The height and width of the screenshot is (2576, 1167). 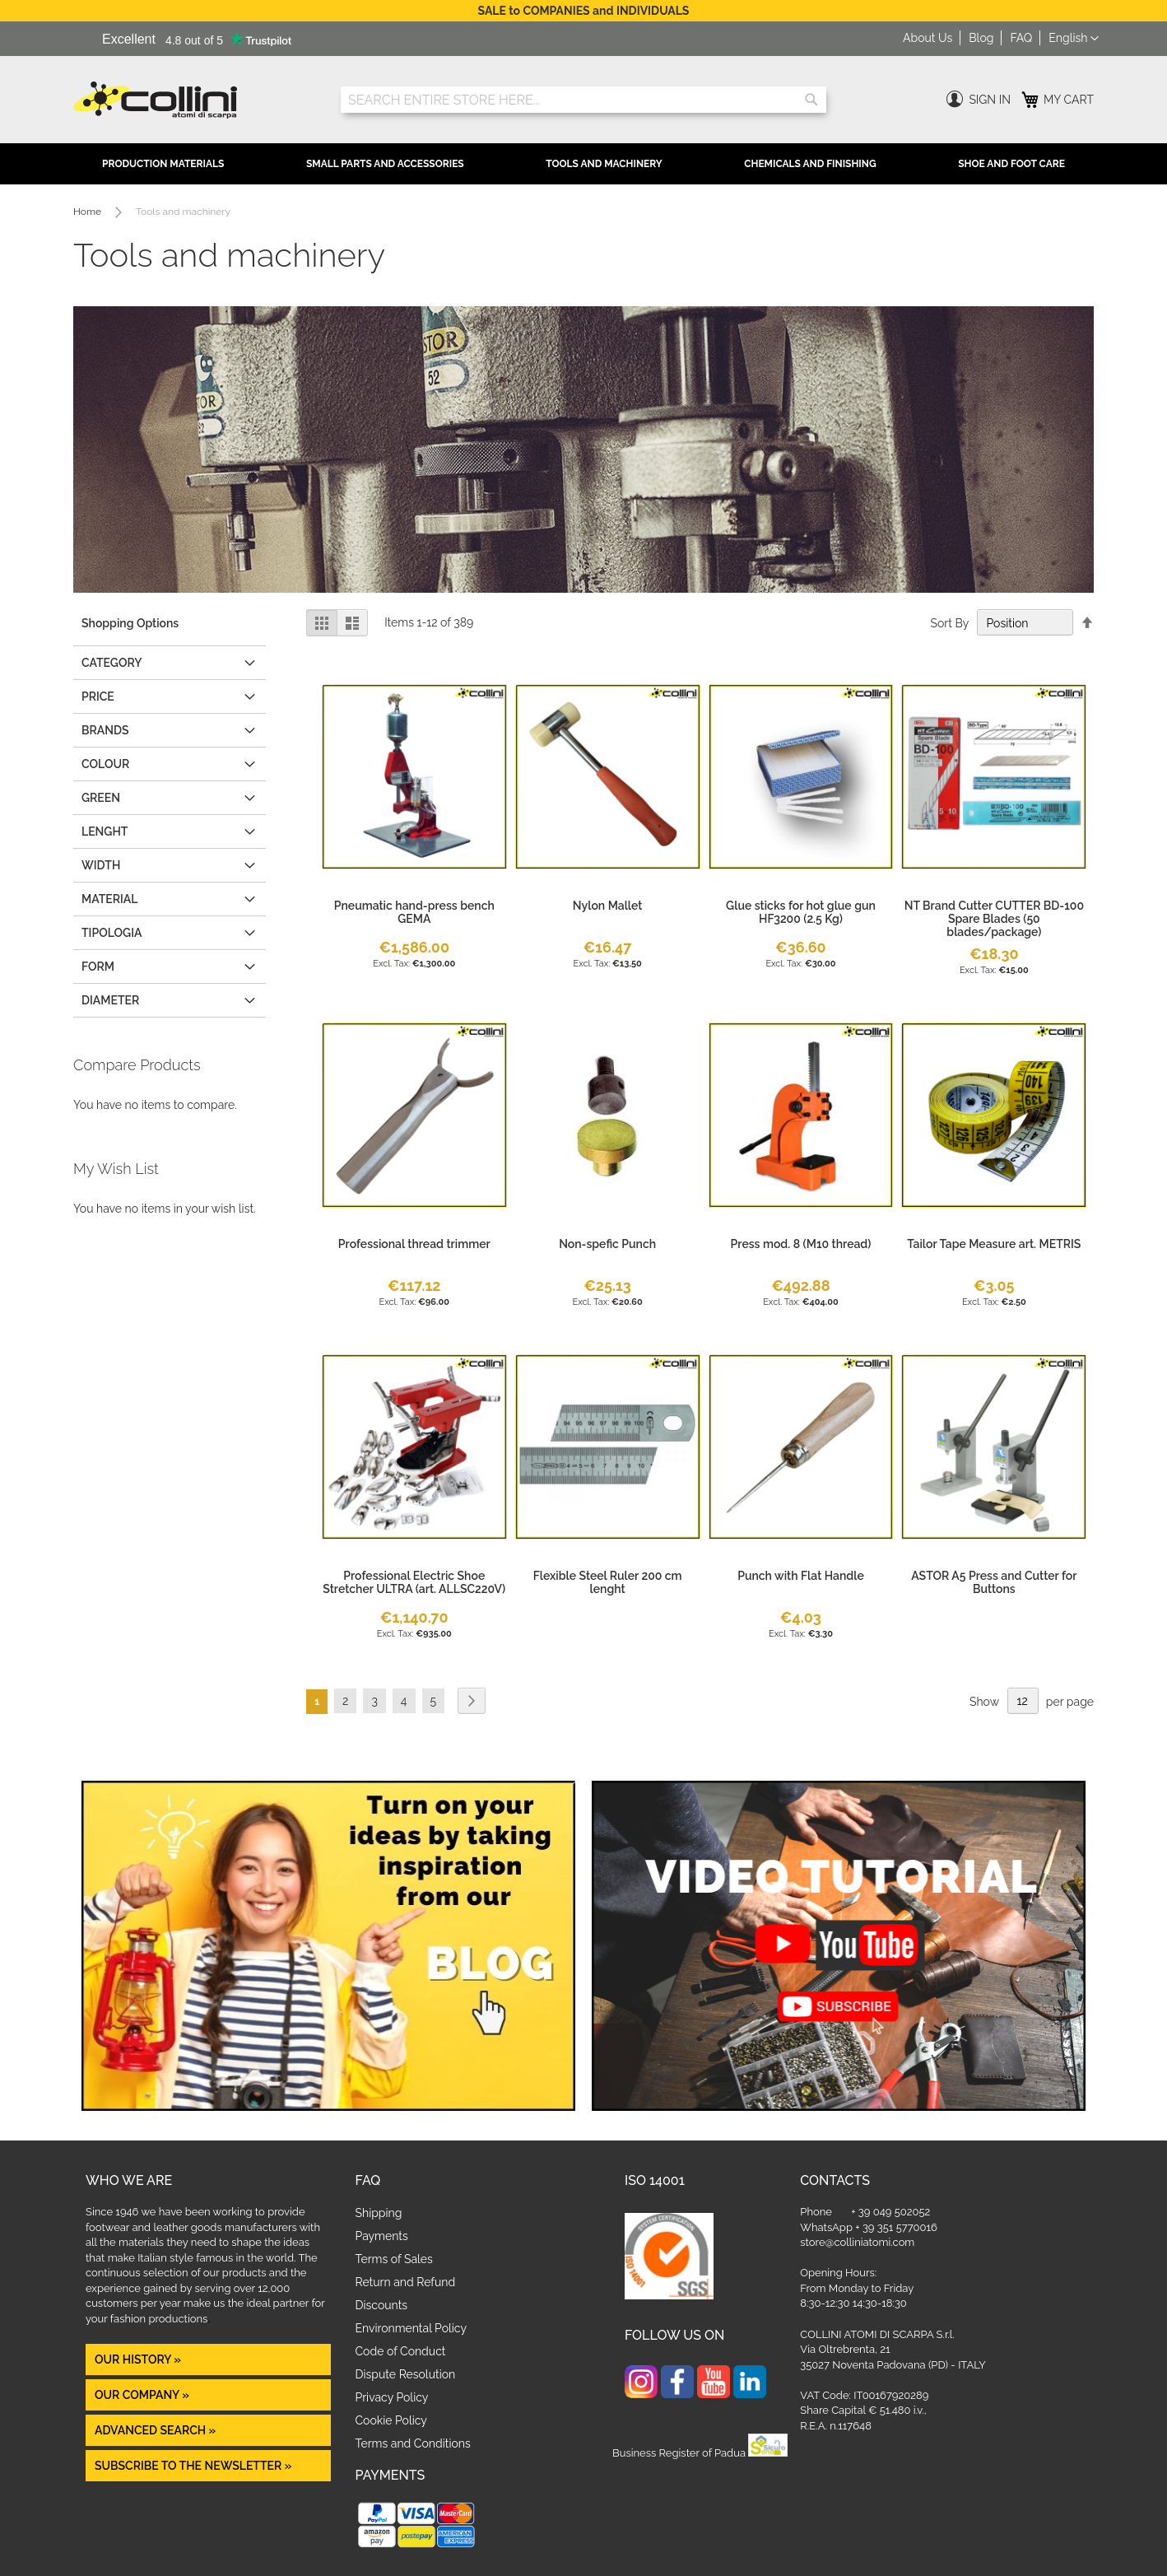 What do you see at coordinates (382, 2236) in the screenshot?
I see `Payments` at bounding box center [382, 2236].